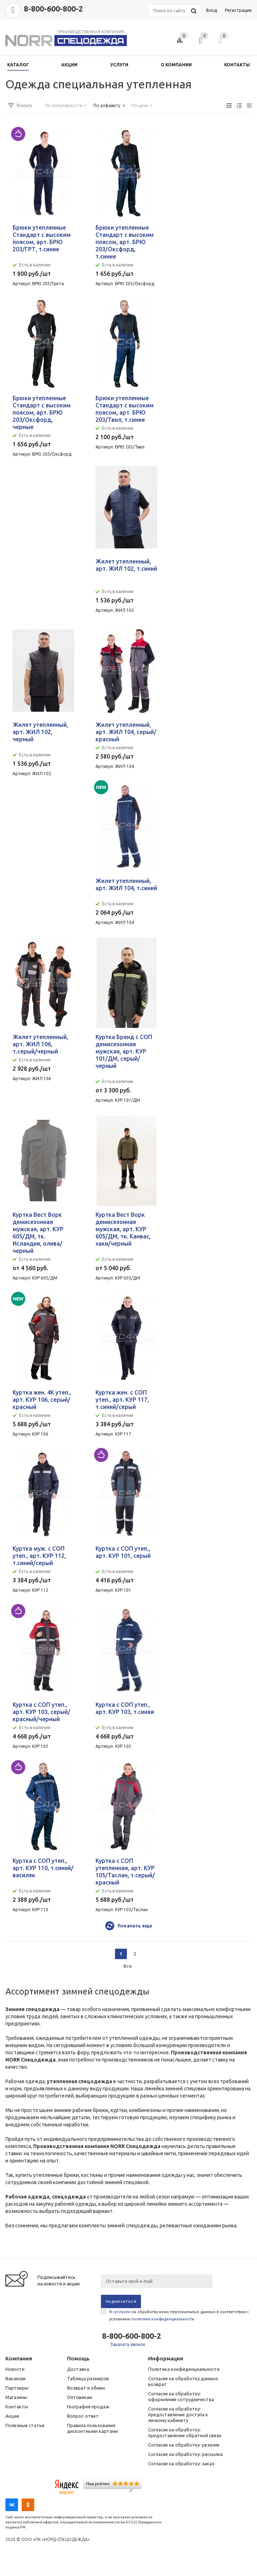  Describe the element at coordinates (92, 2428) in the screenshot. I see `Правила пользования дисконтными картами` at that location.